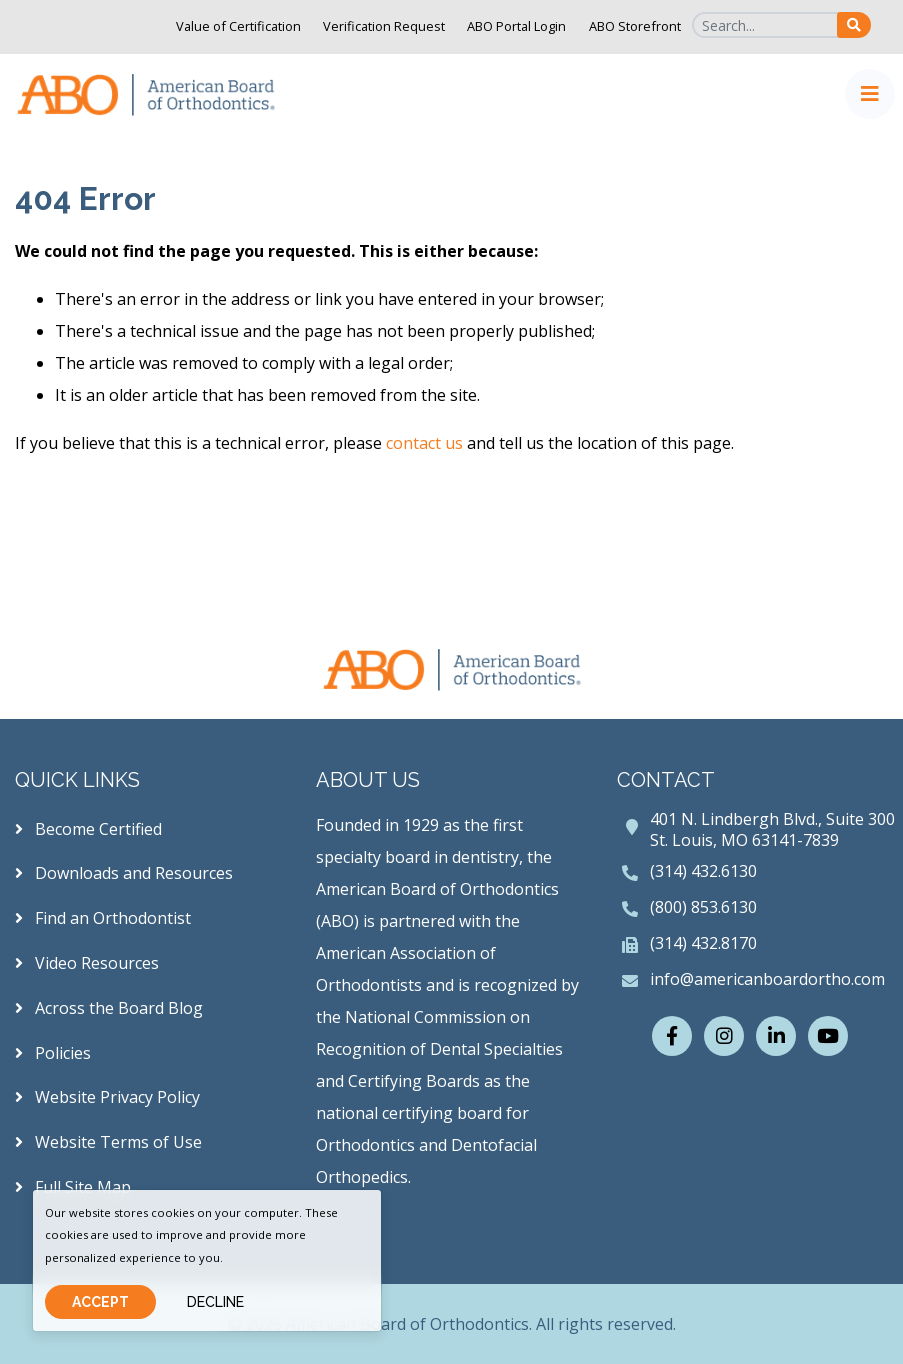  I want to click on Video Resources, so click(87, 963).